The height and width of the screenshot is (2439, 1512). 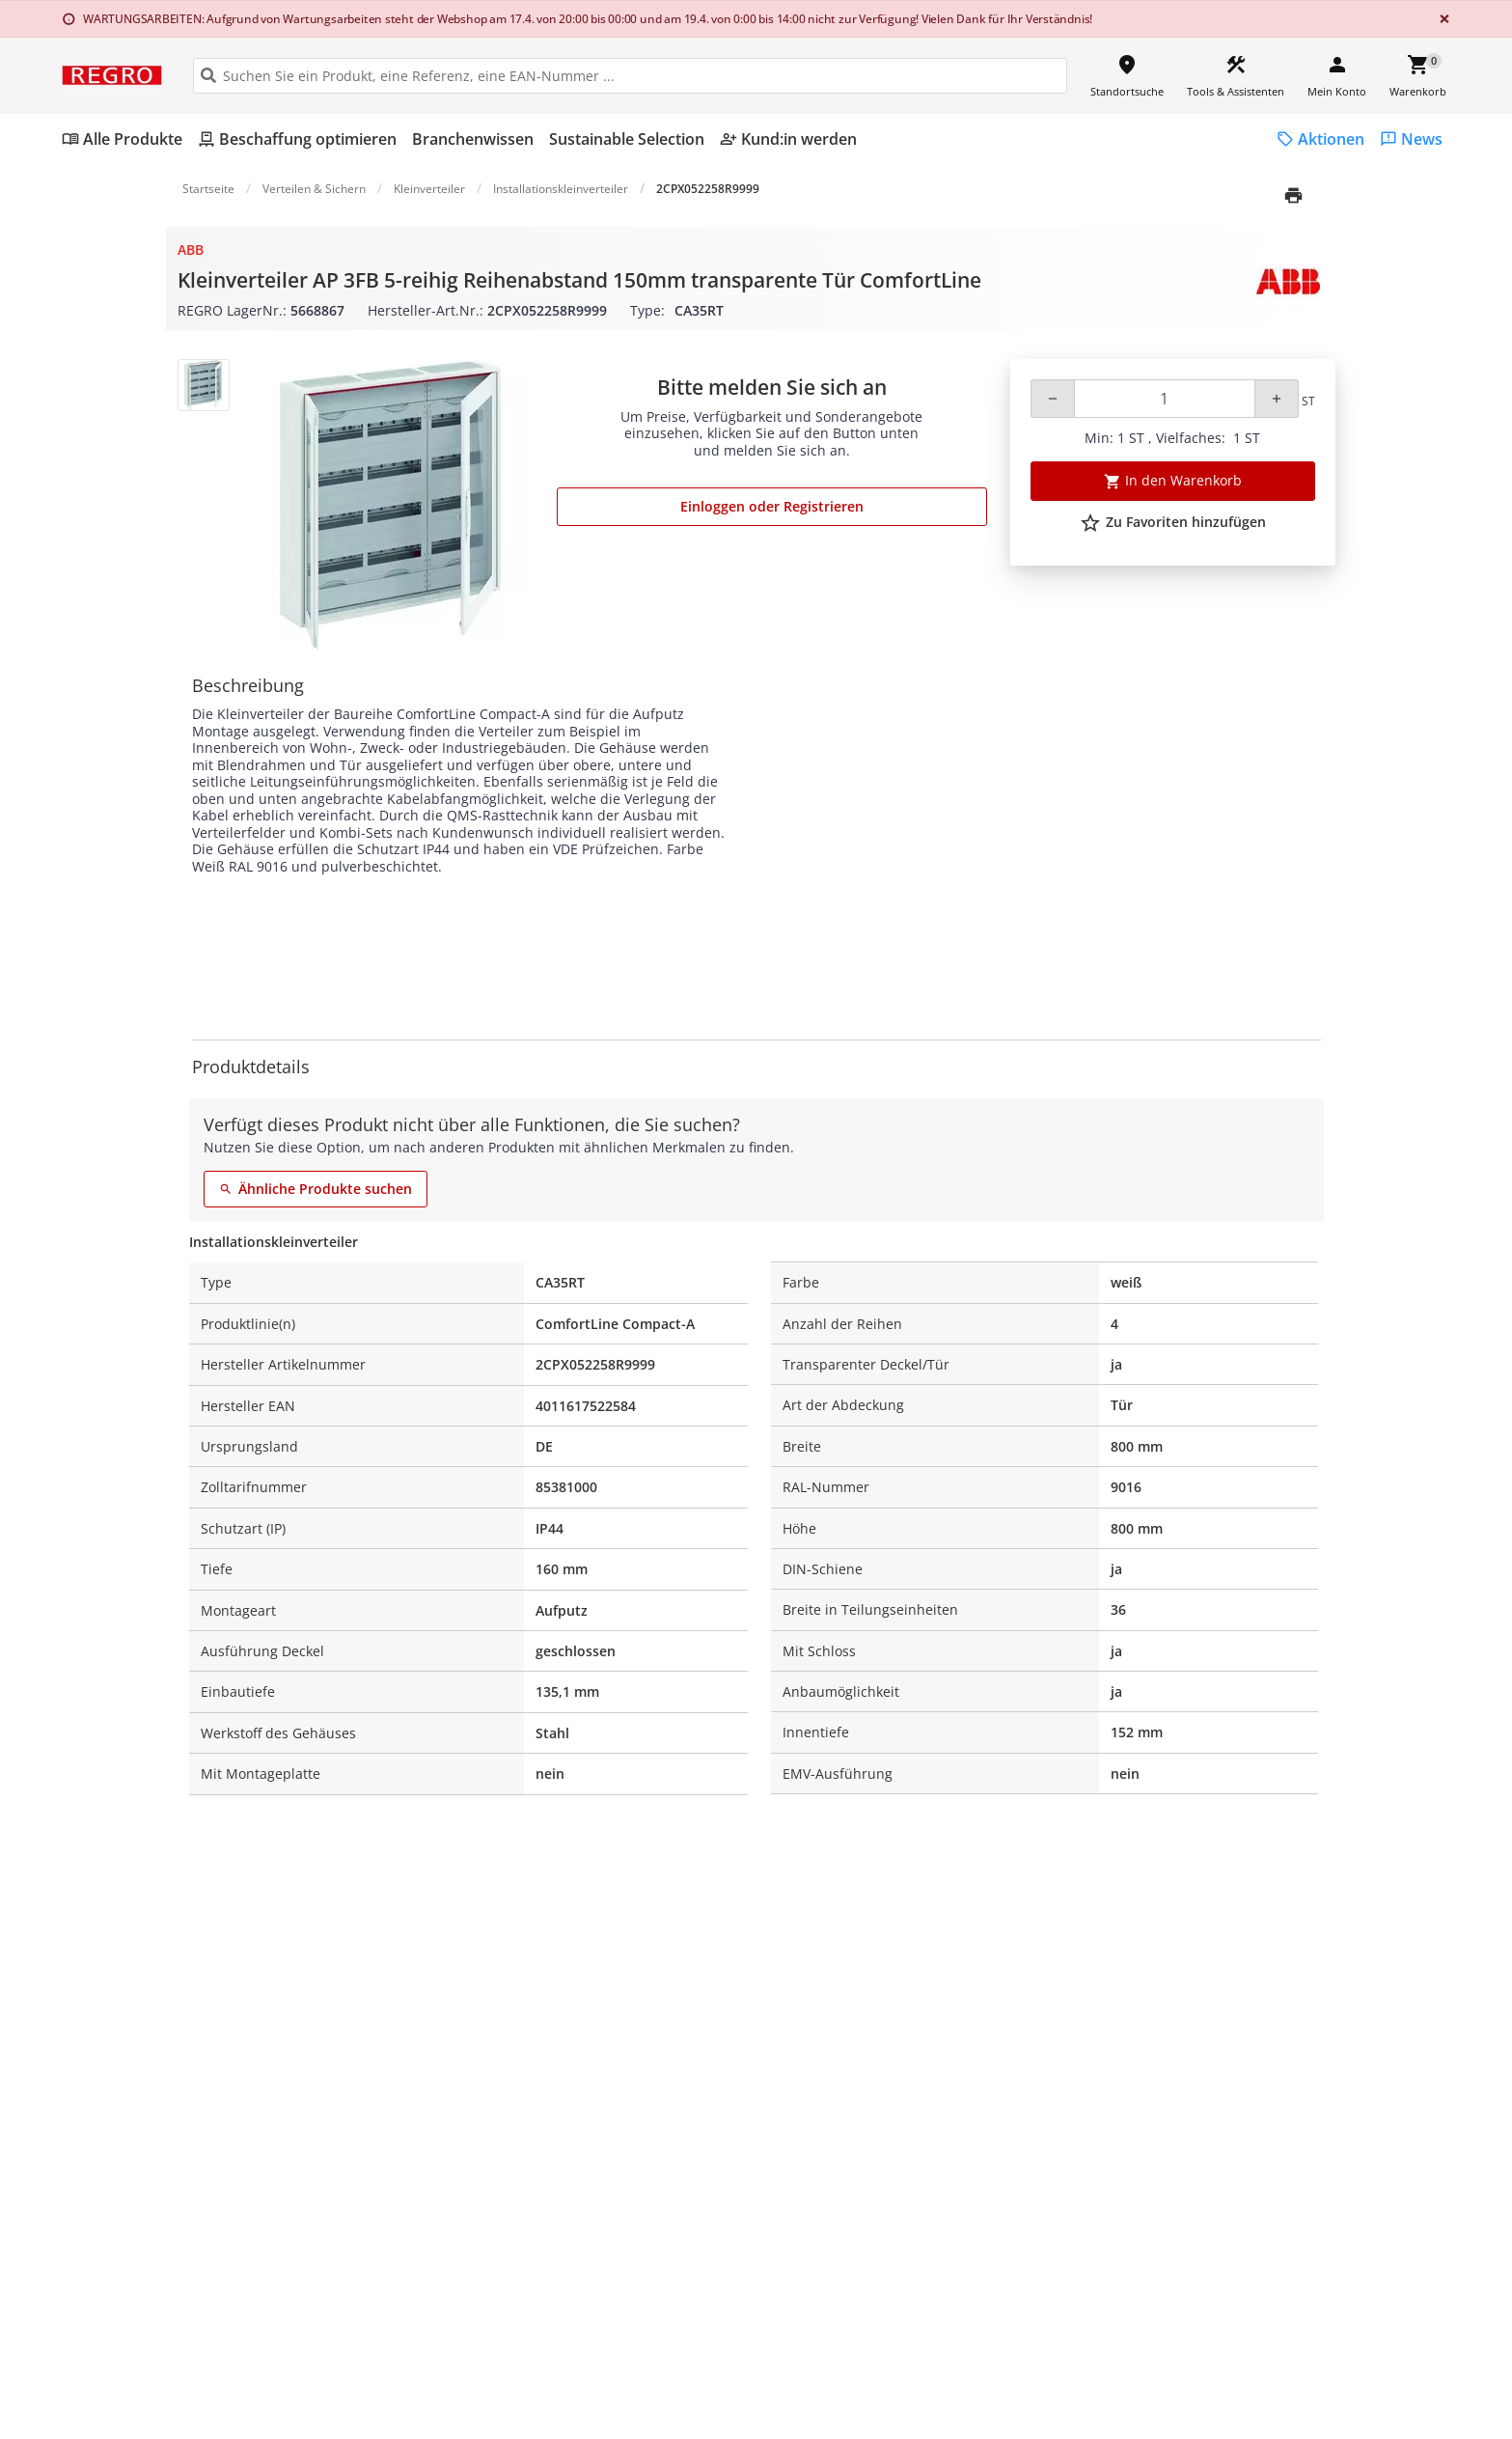 I want to click on Einloggen oder Registrieren, so click(x=772, y=506).